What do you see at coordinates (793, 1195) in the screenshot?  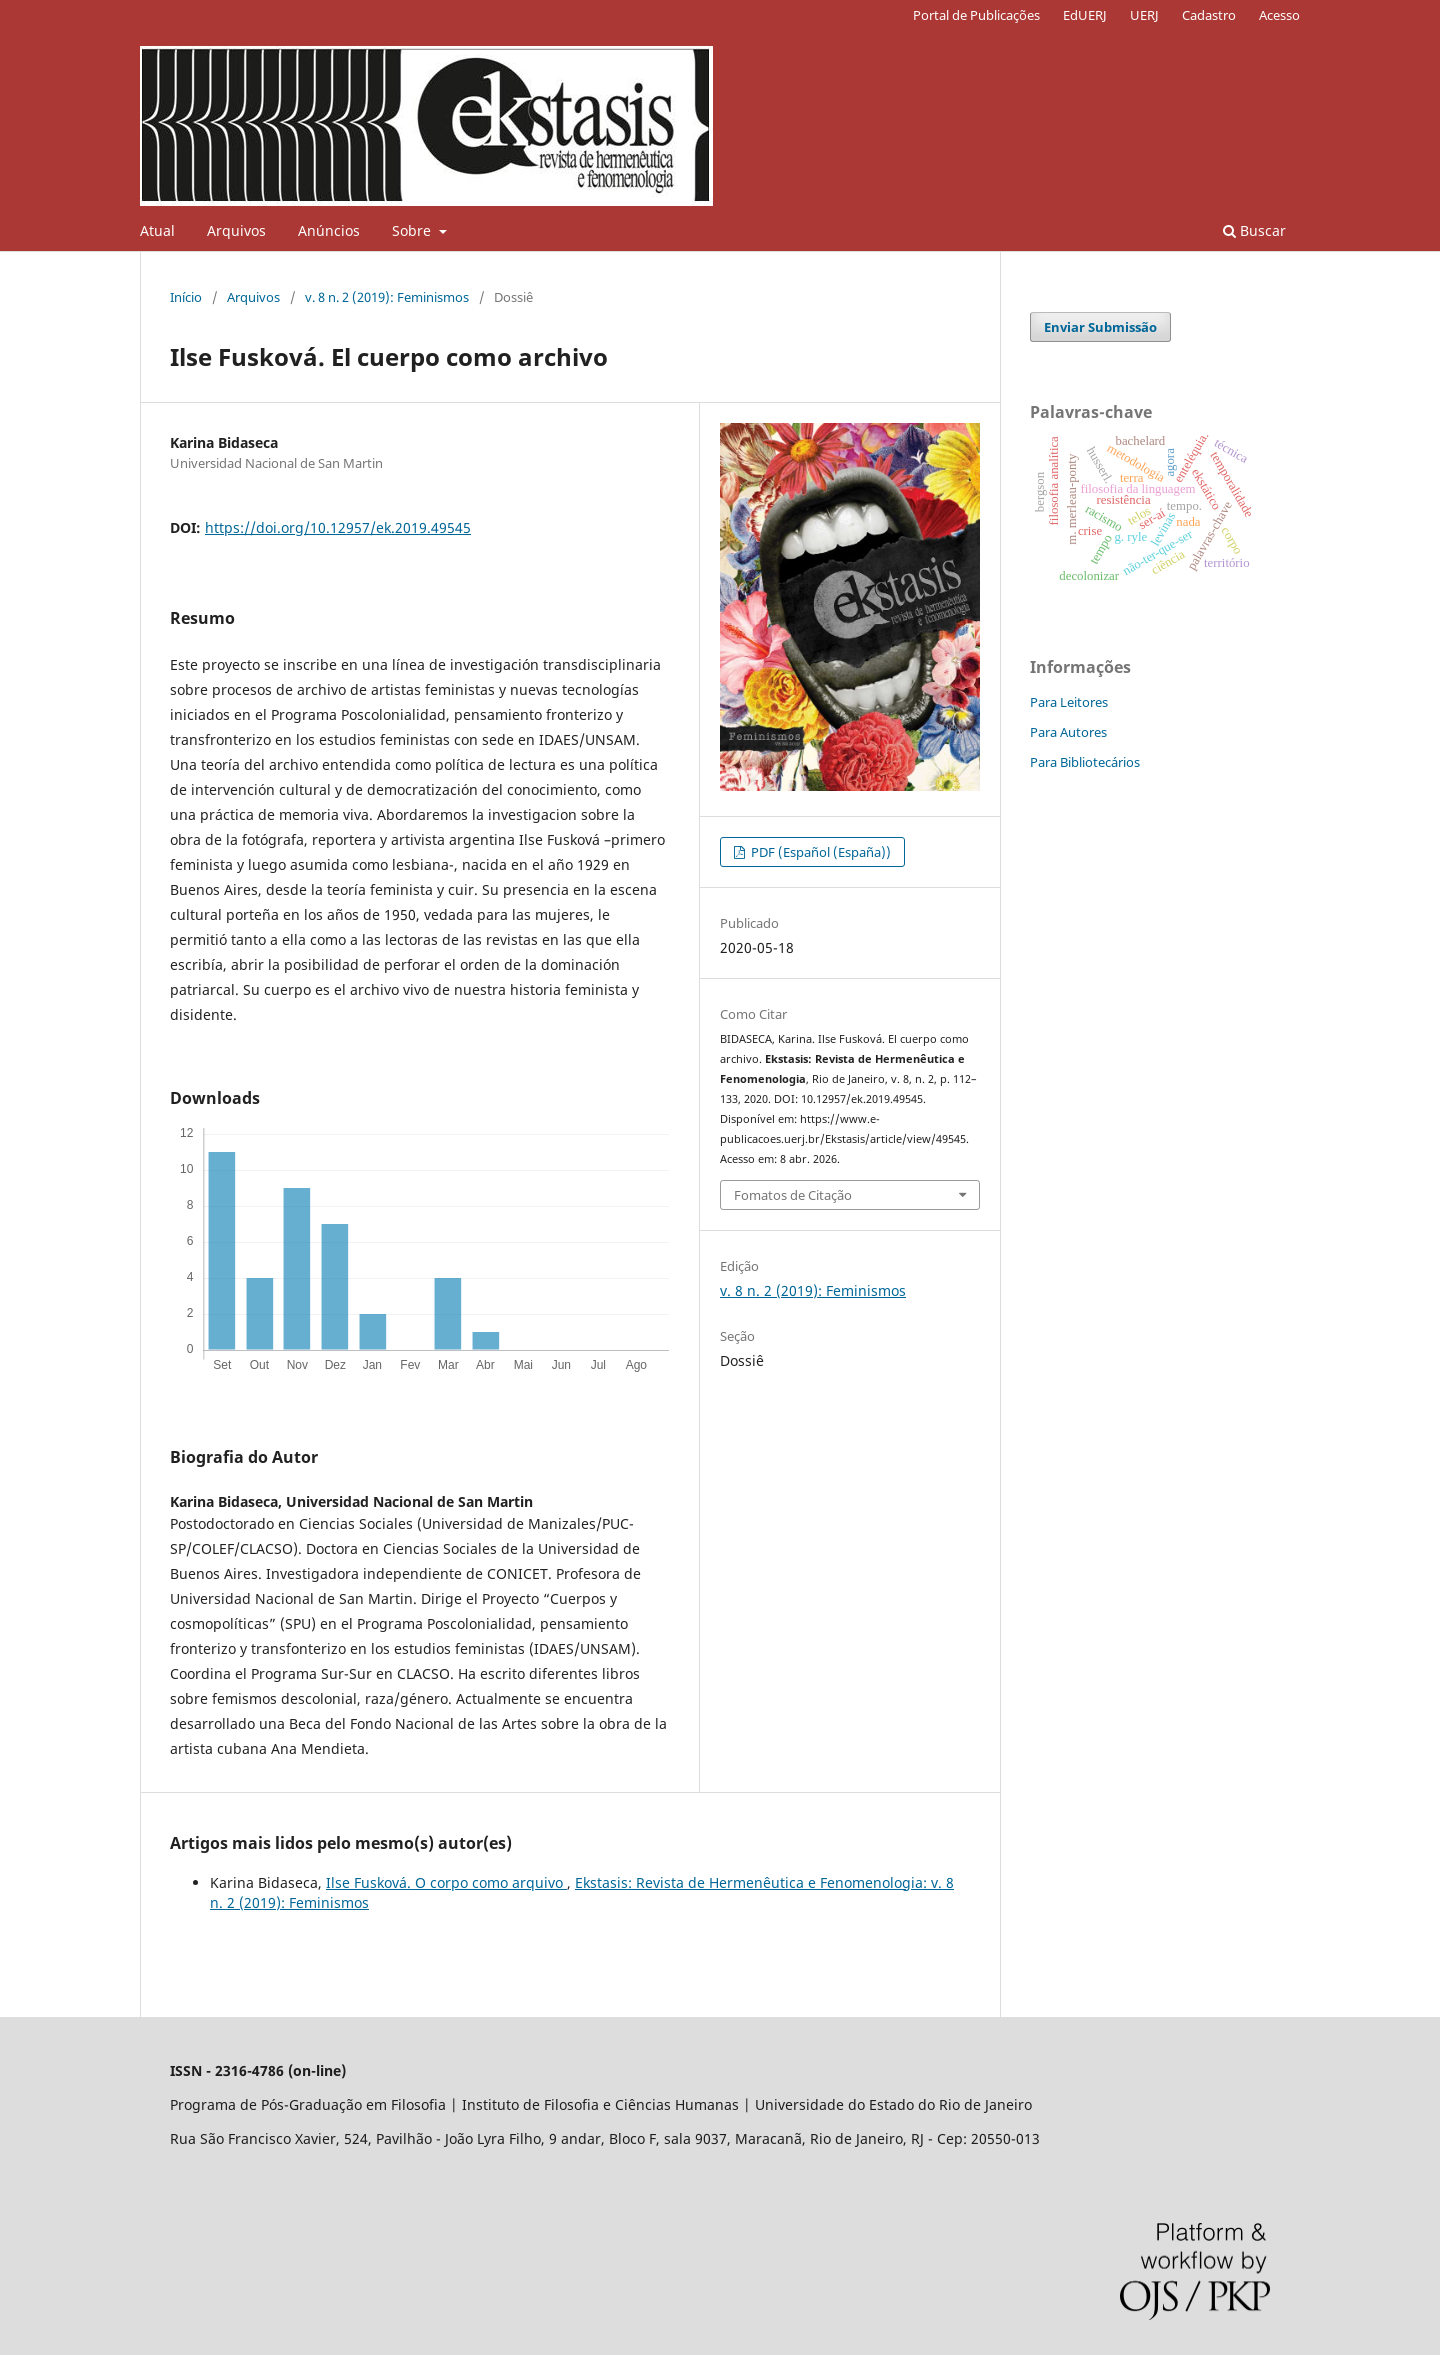 I see `Fomatos de Citação` at bounding box center [793, 1195].